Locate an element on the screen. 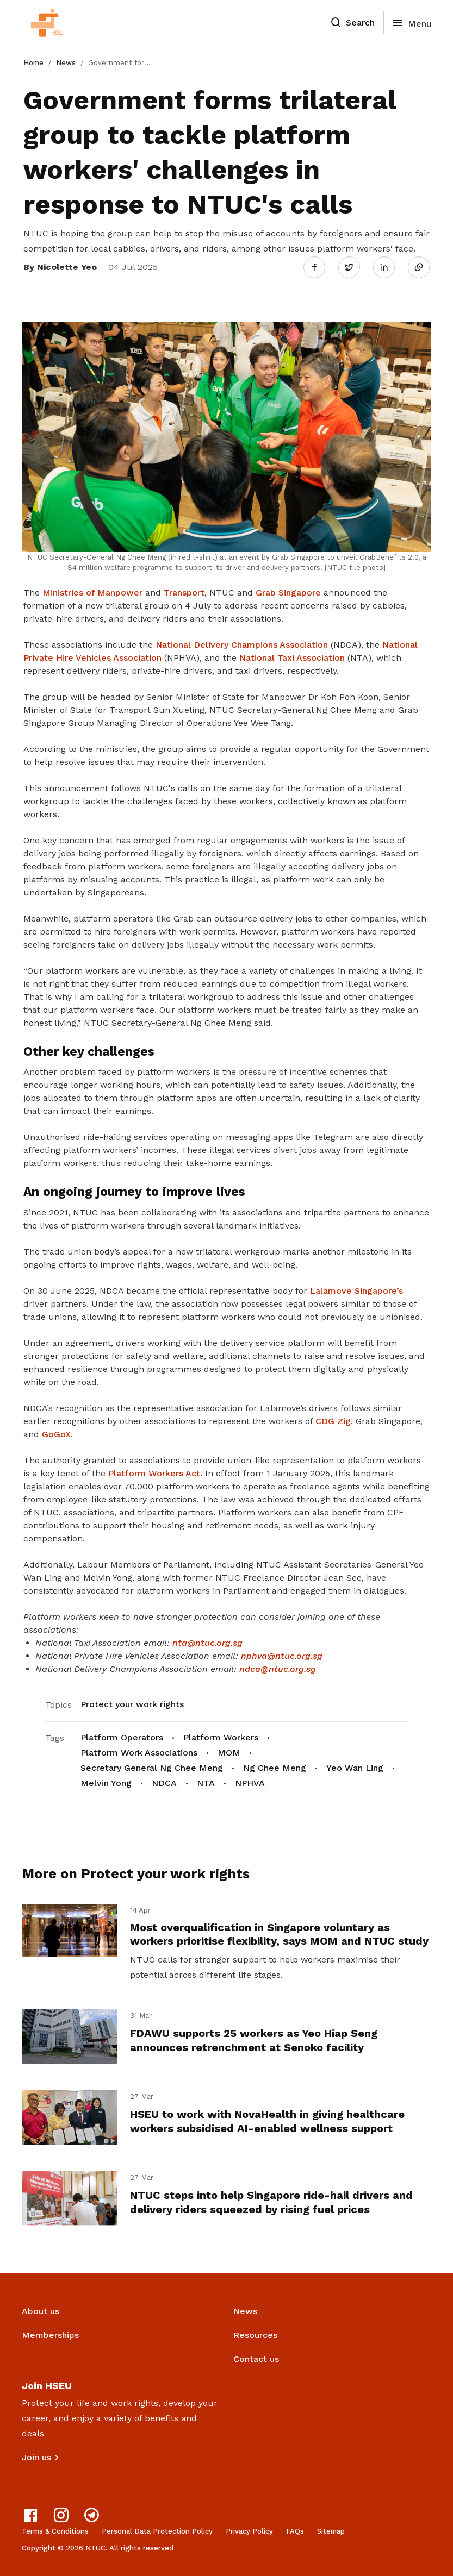  National Delivery Champions Association is located at coordinates (242, 645).